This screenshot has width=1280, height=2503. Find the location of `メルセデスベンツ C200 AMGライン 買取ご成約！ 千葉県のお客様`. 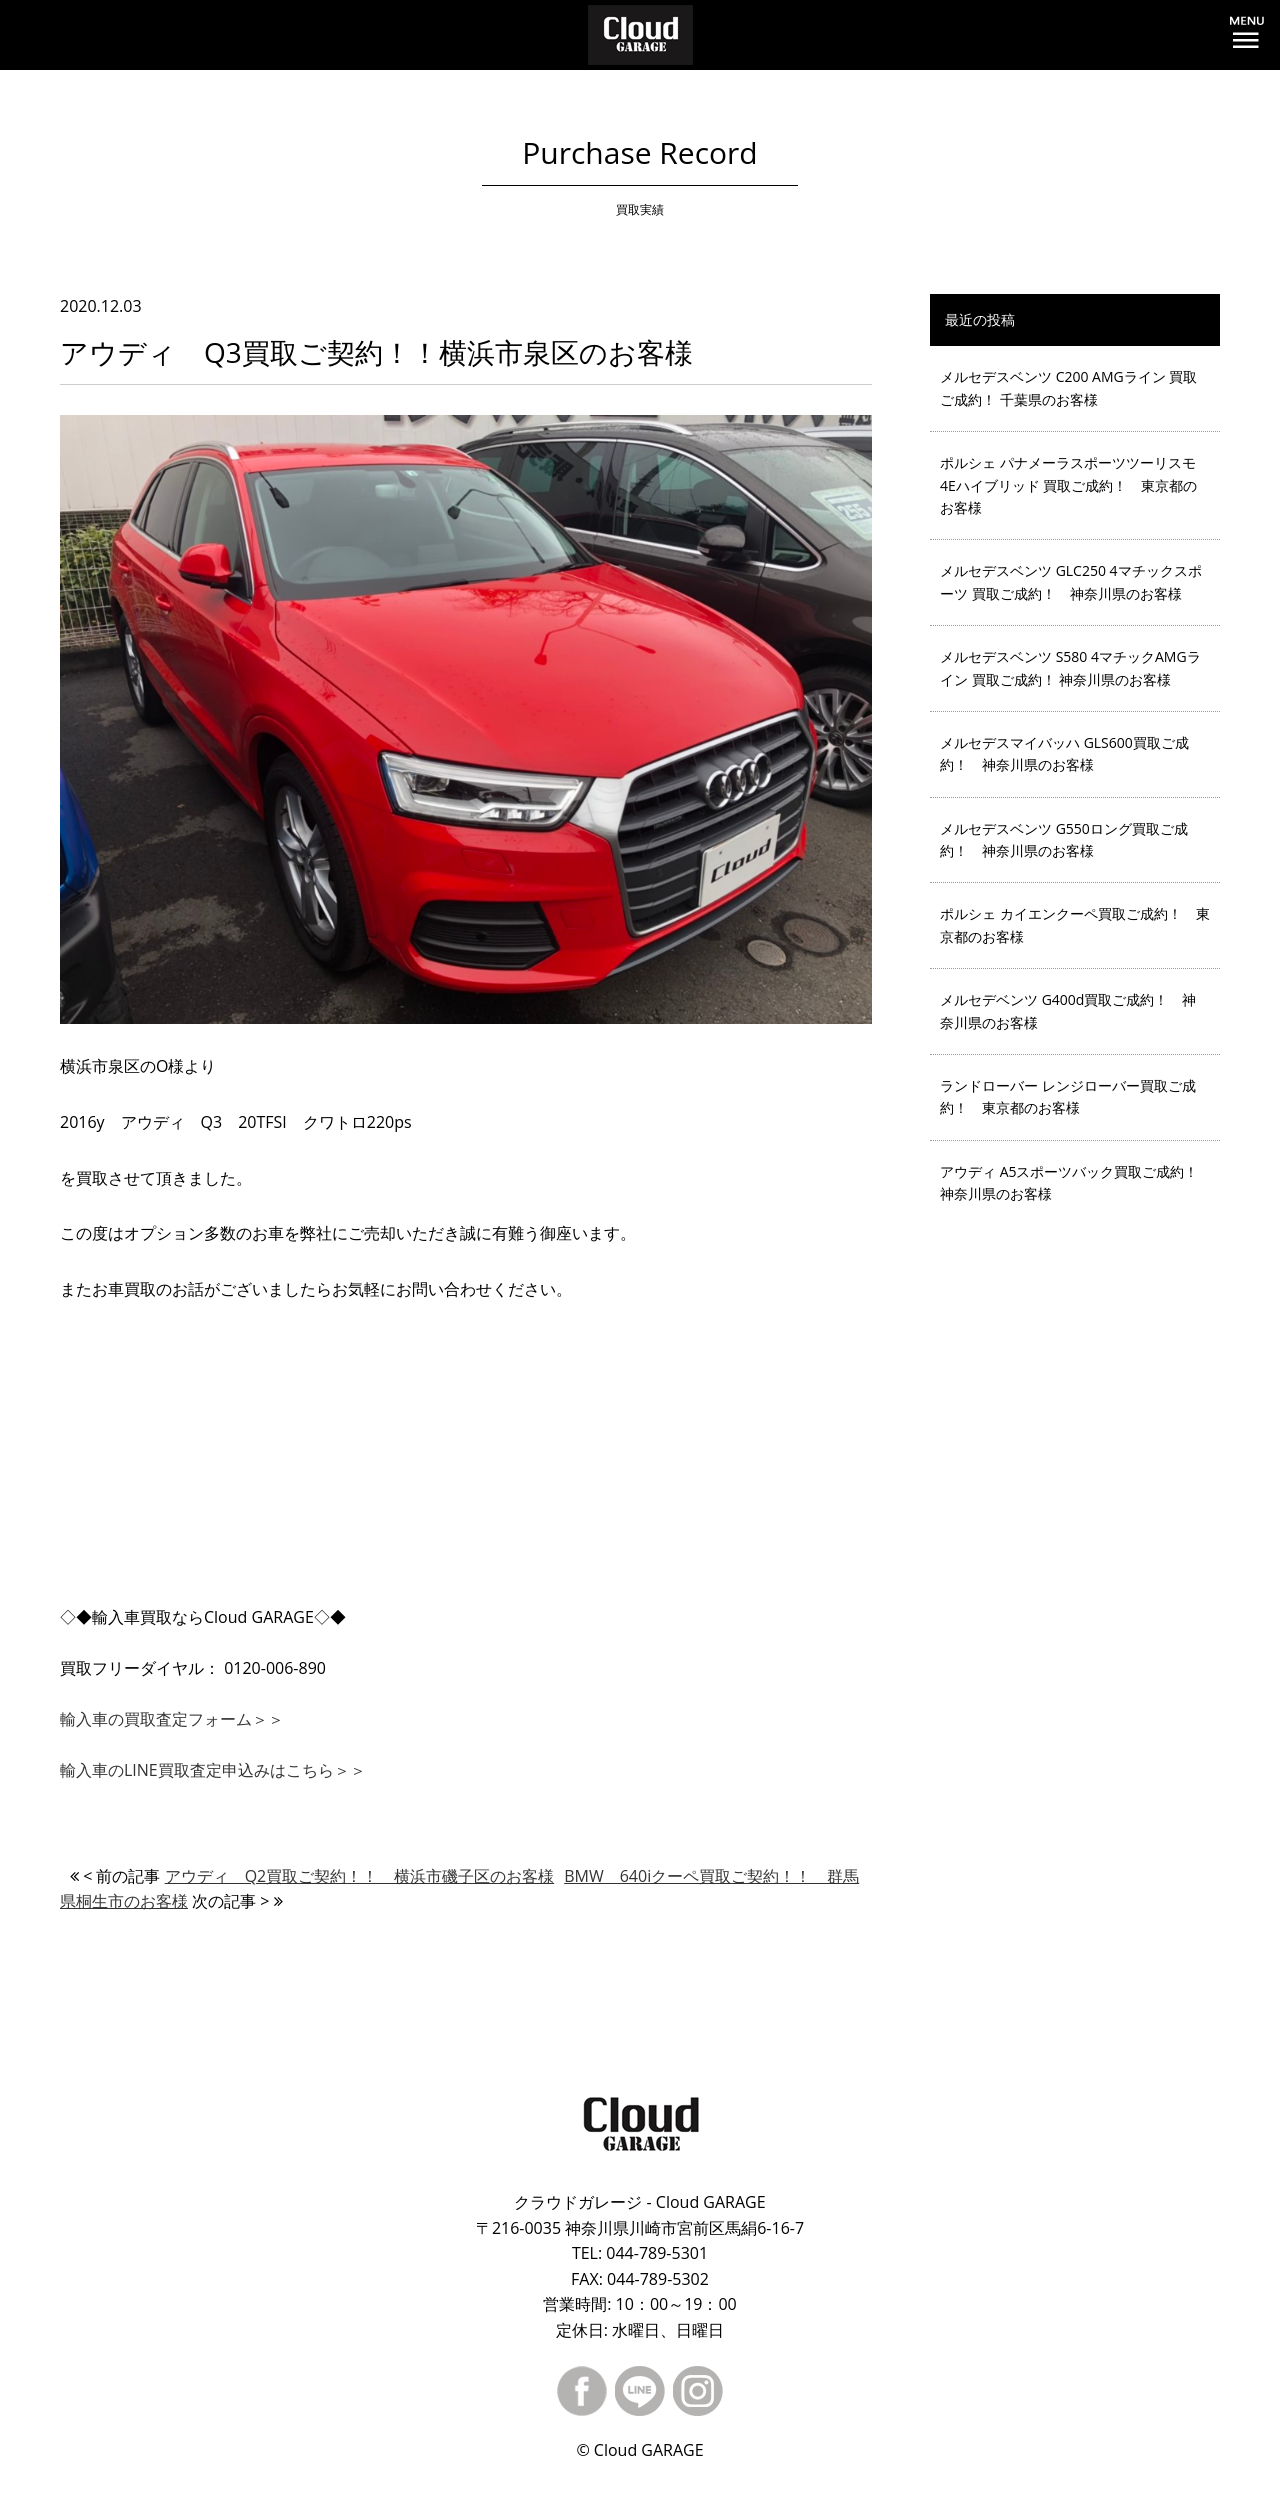

メルセデスベンツ C200 AMGライン 買取ご成約！ 千葉県のお客様 is located at coordinates (1068, 387).